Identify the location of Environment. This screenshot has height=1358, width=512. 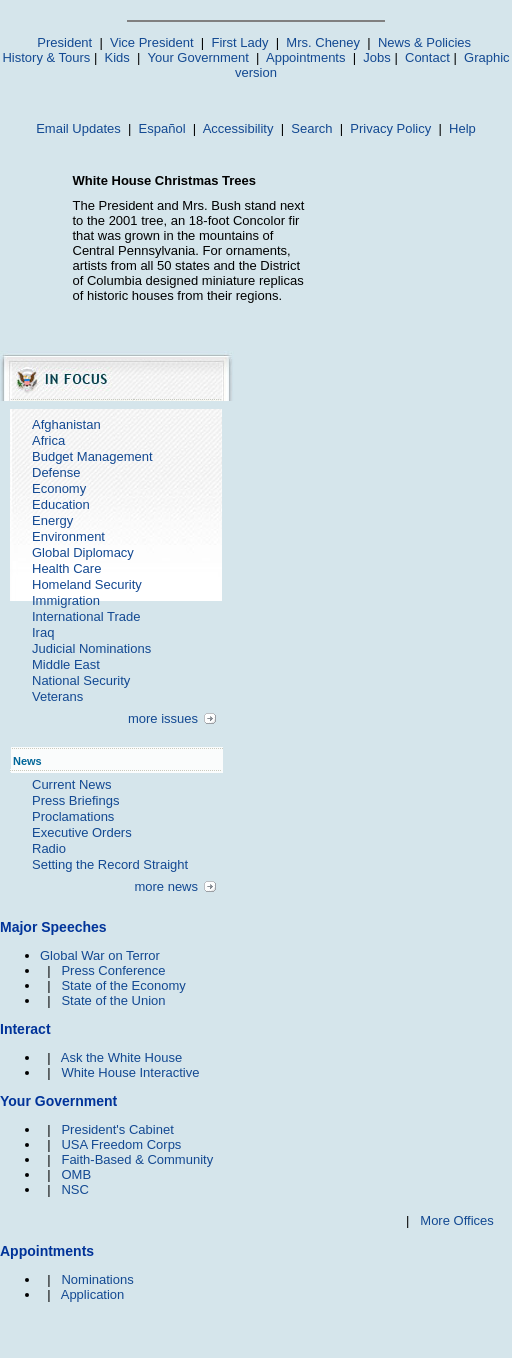
(68, 536).